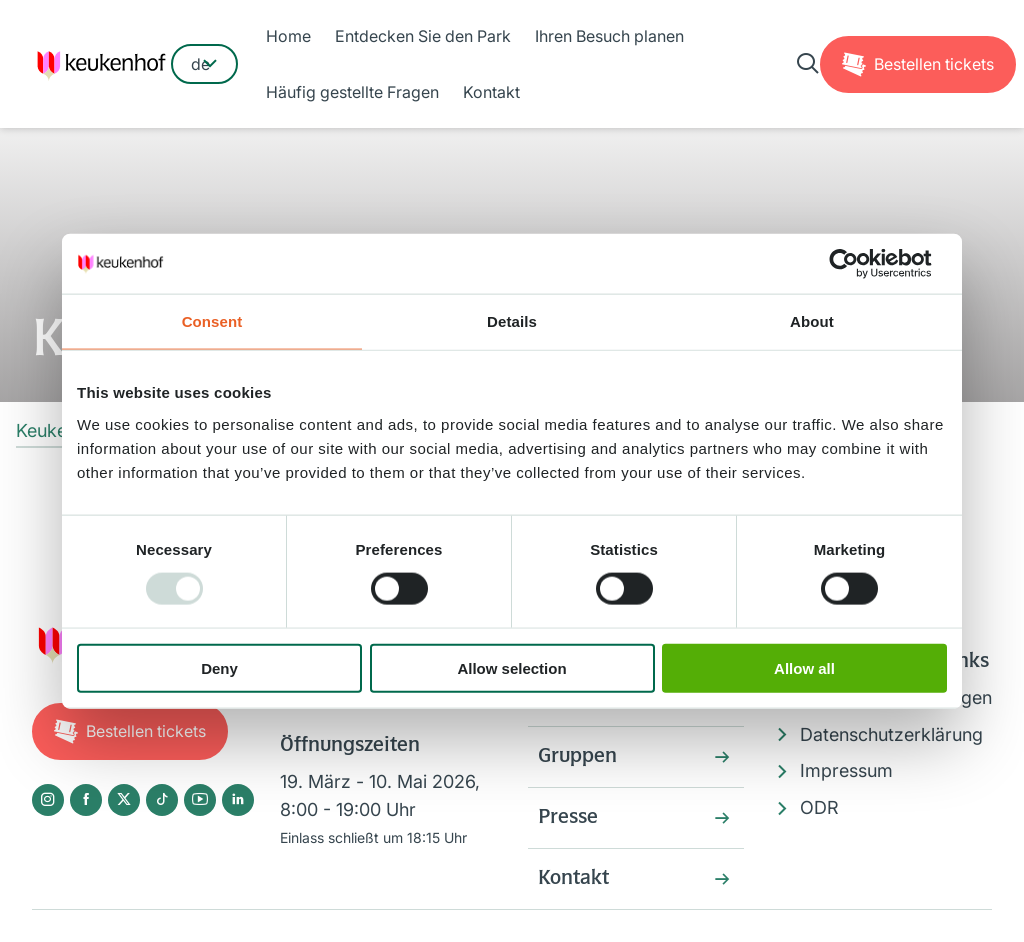 Image resolution: width=1024 pixels, height=942 pixels. Describe the element at coordinates (491, 92) in the screenshot. I see `Kontakt` at that location.